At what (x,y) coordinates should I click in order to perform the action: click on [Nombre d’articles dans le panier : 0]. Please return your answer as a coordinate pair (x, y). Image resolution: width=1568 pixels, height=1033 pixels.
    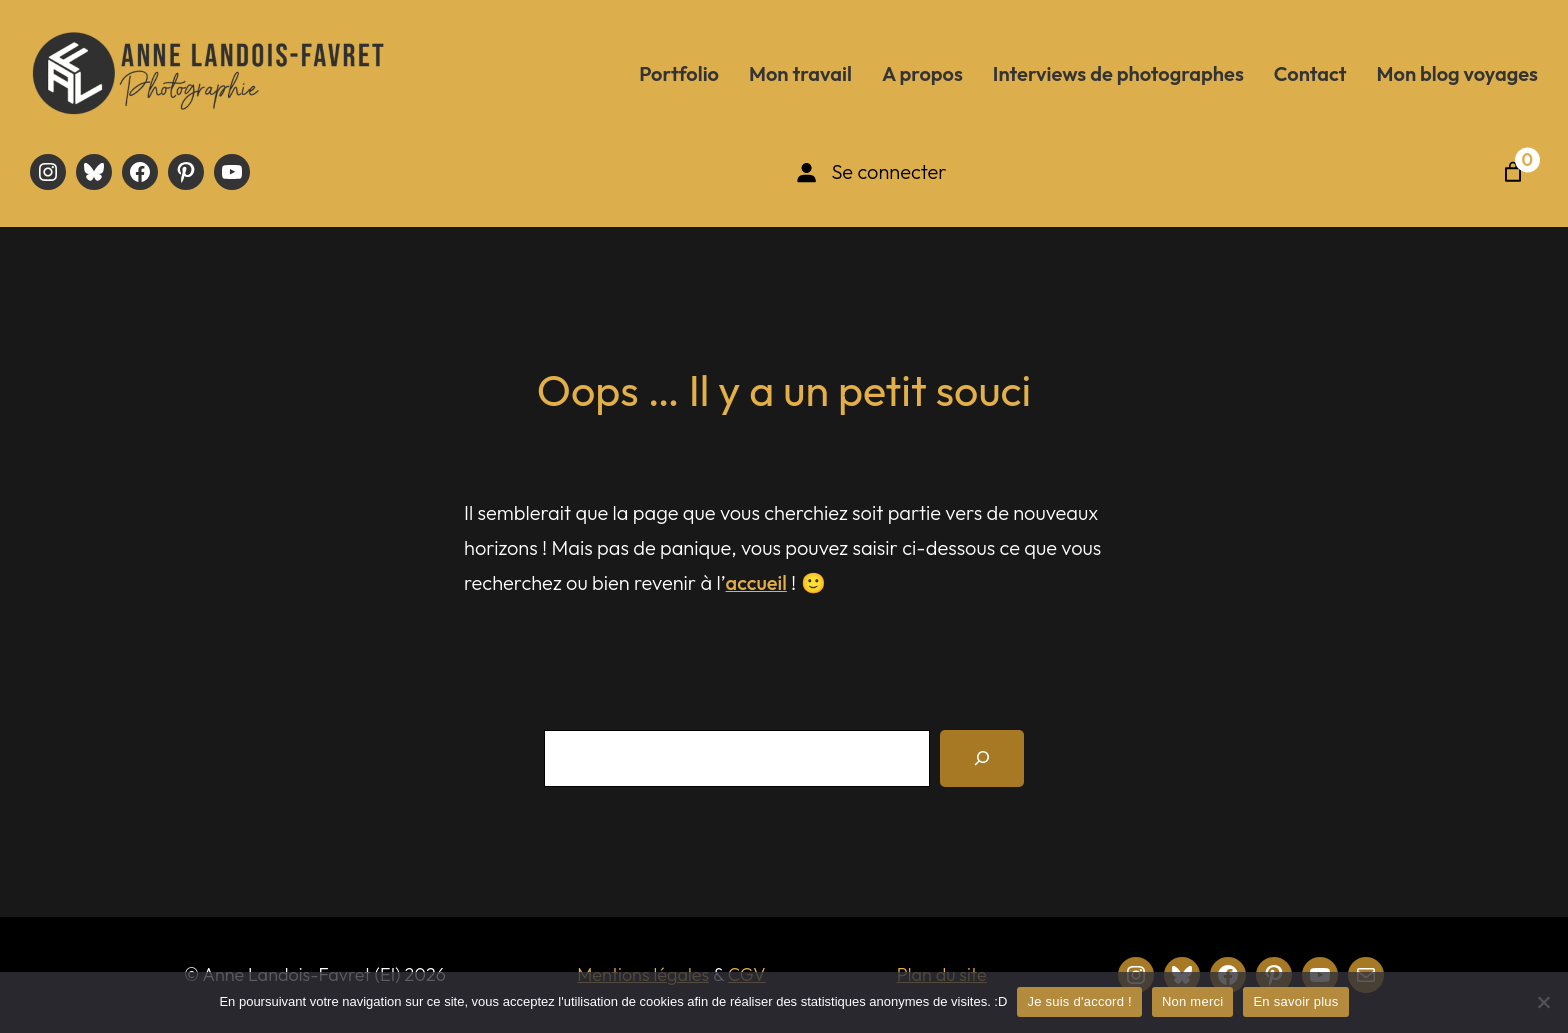
    Looking at the image, I should click on (1513, 172).